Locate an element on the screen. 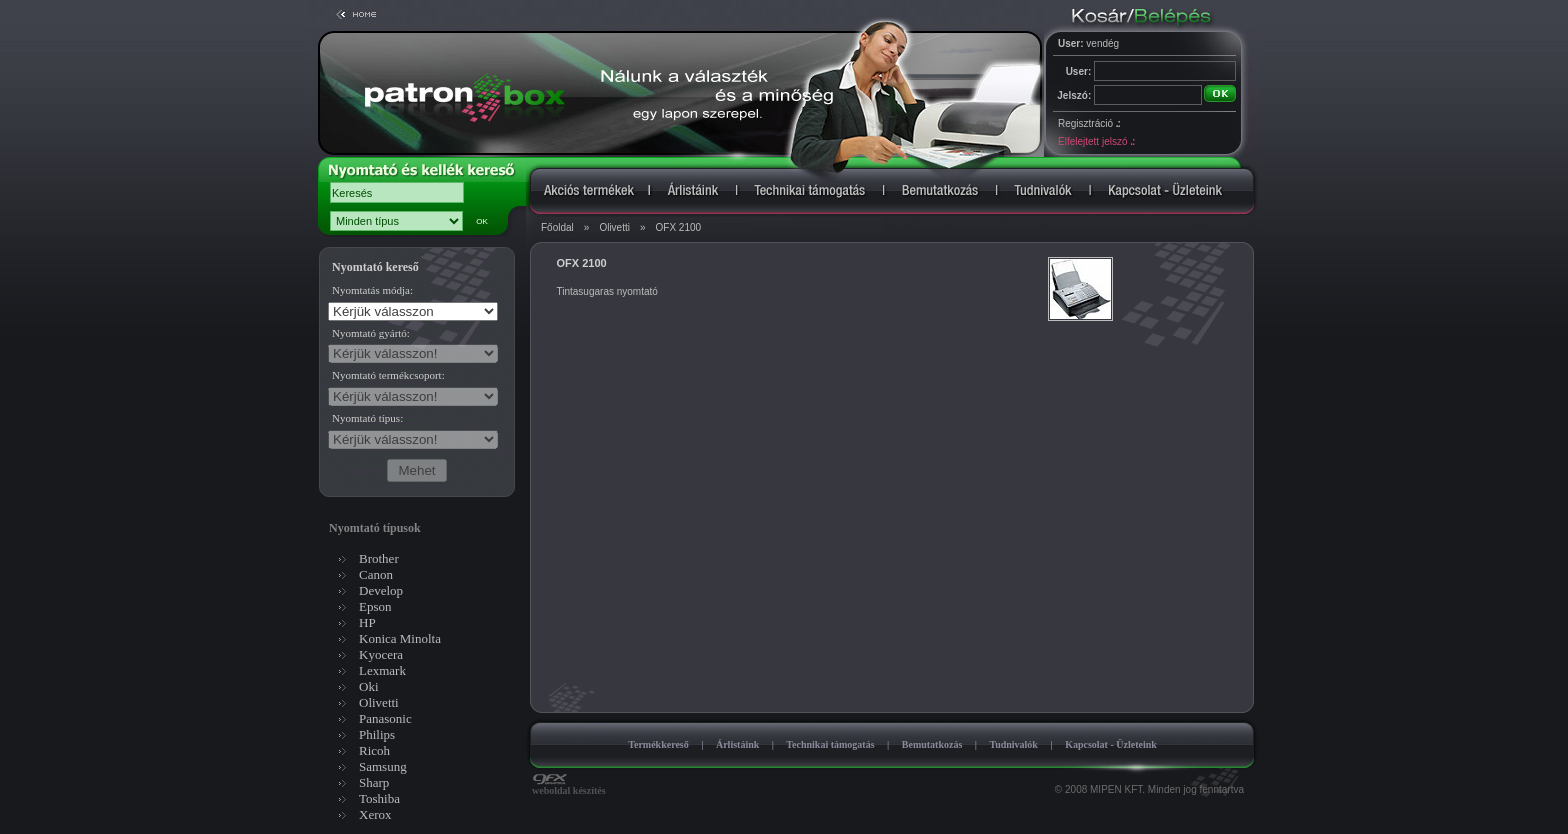  HP is located at coordinates (367, 622).